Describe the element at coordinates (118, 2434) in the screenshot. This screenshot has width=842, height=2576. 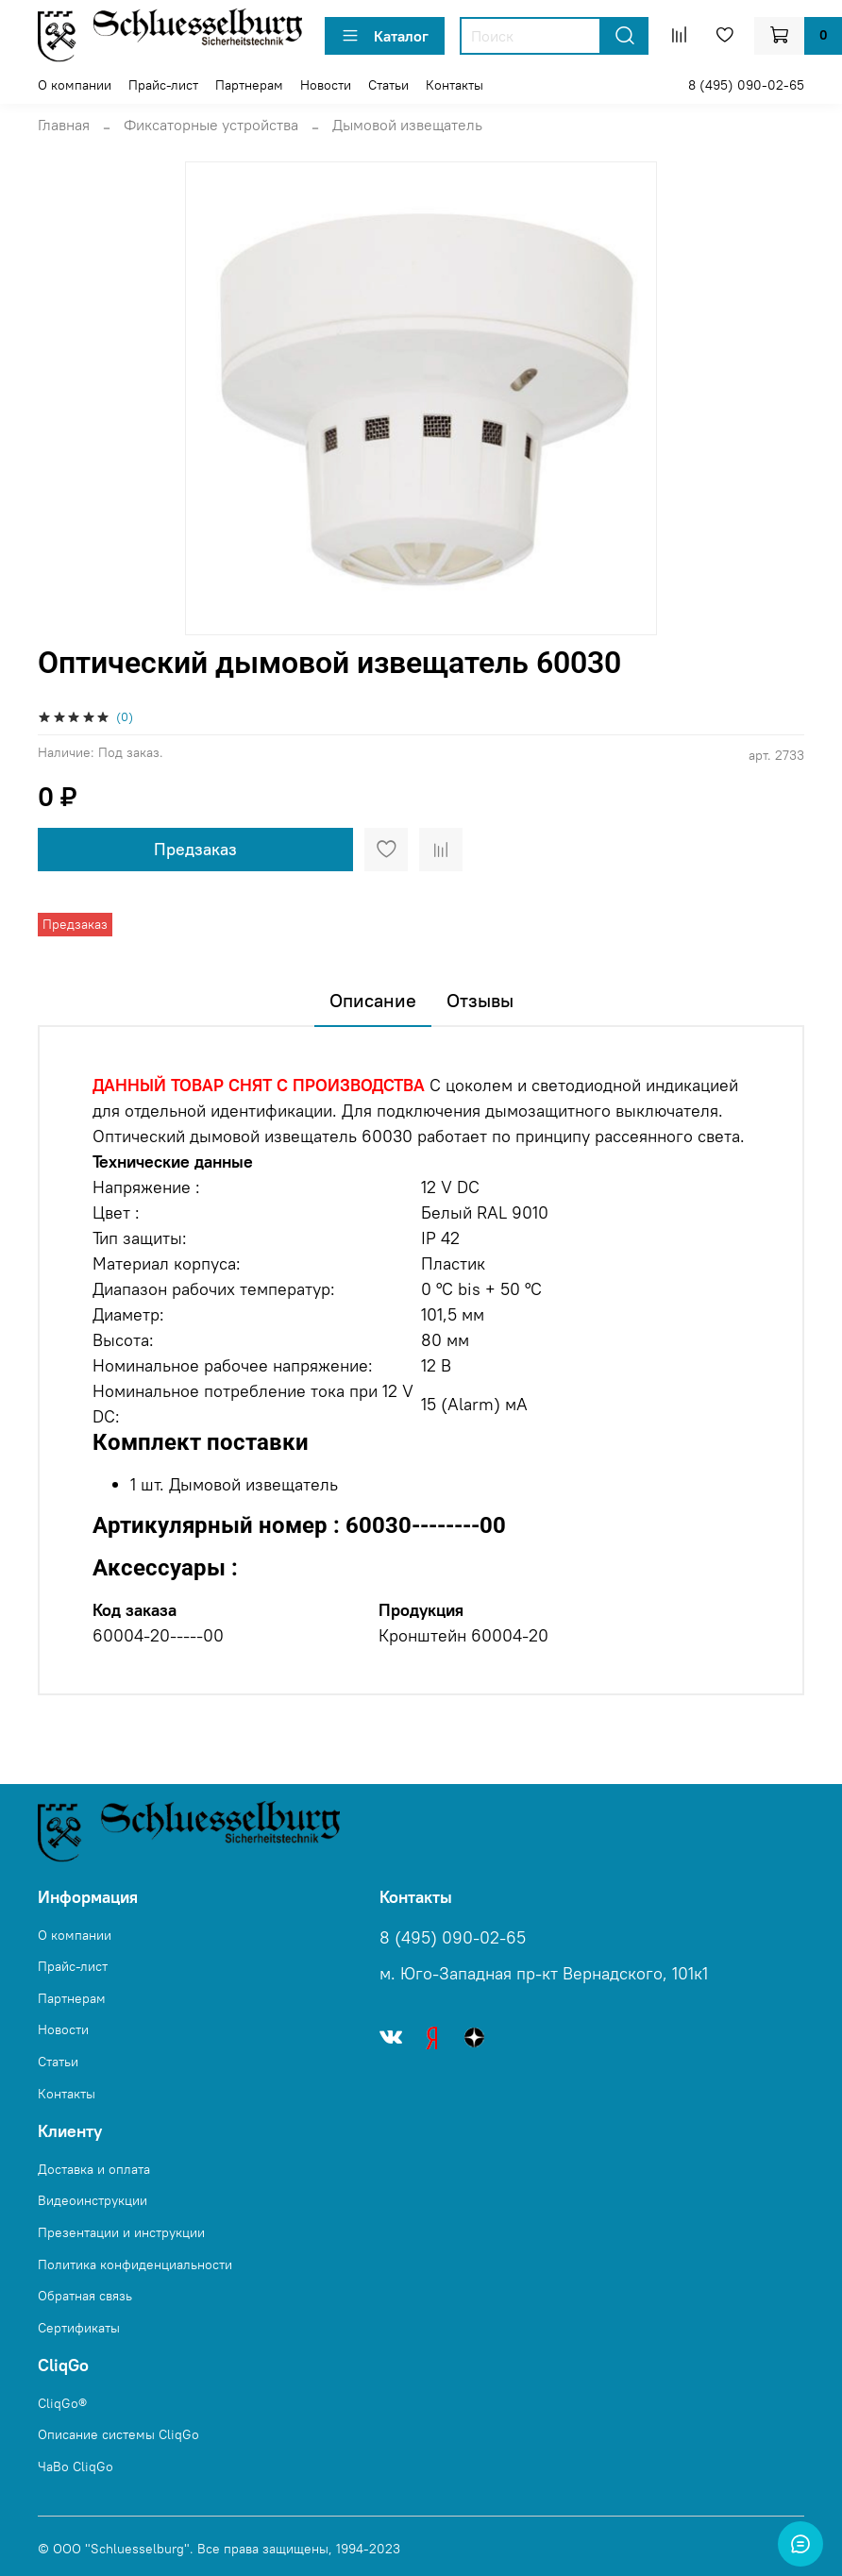
I see `Описание системы CliqGo` at that location.